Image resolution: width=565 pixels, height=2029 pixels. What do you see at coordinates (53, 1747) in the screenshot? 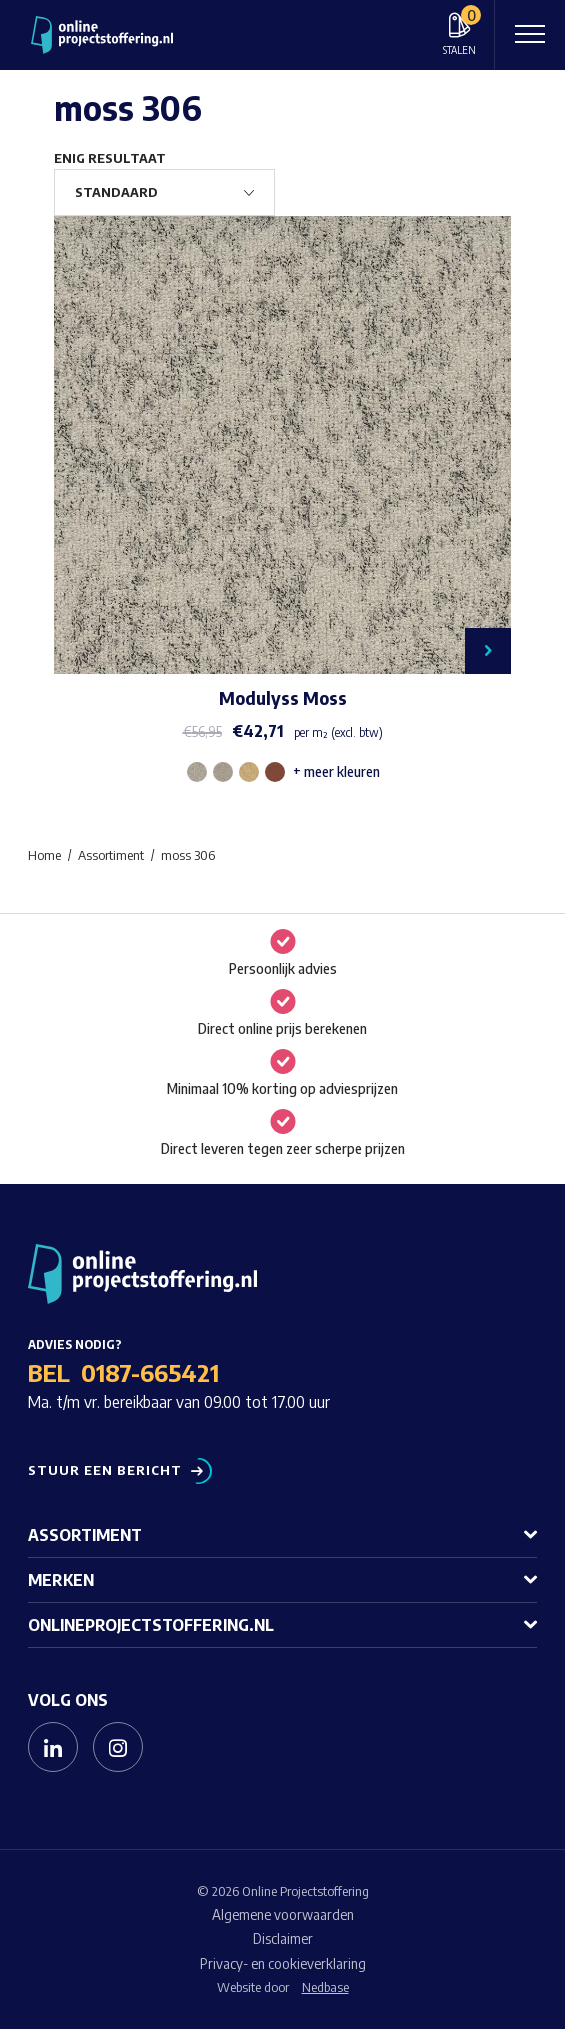
I see `[Naar linkedin]` at bounding box center [53, 1747].